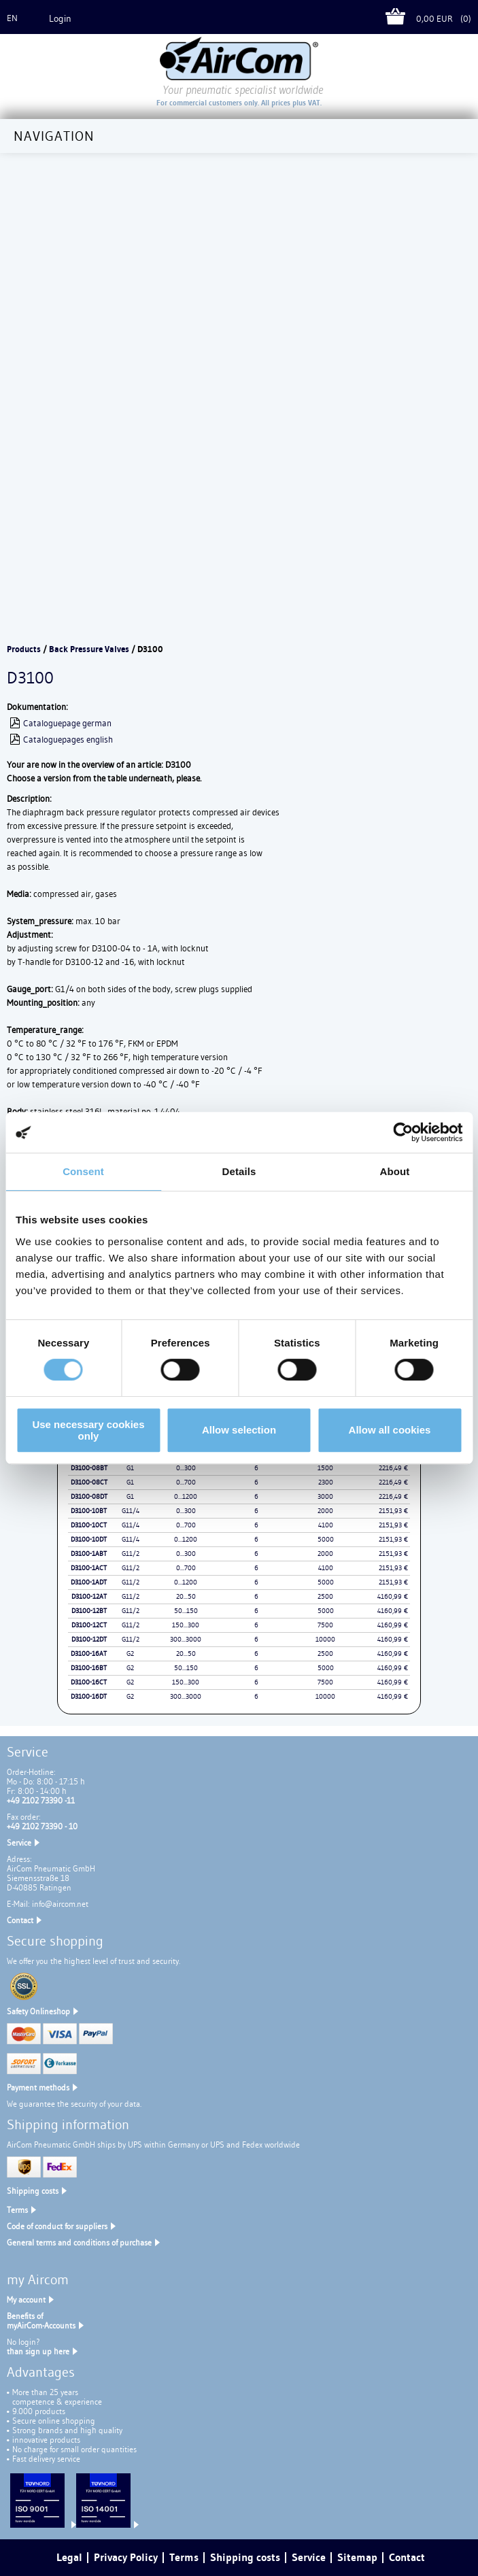 The width and height of the screenshot is (478, 2576). Describe the element at coordinates (325, 1625) in the screenshot. I see `7500` at that location.